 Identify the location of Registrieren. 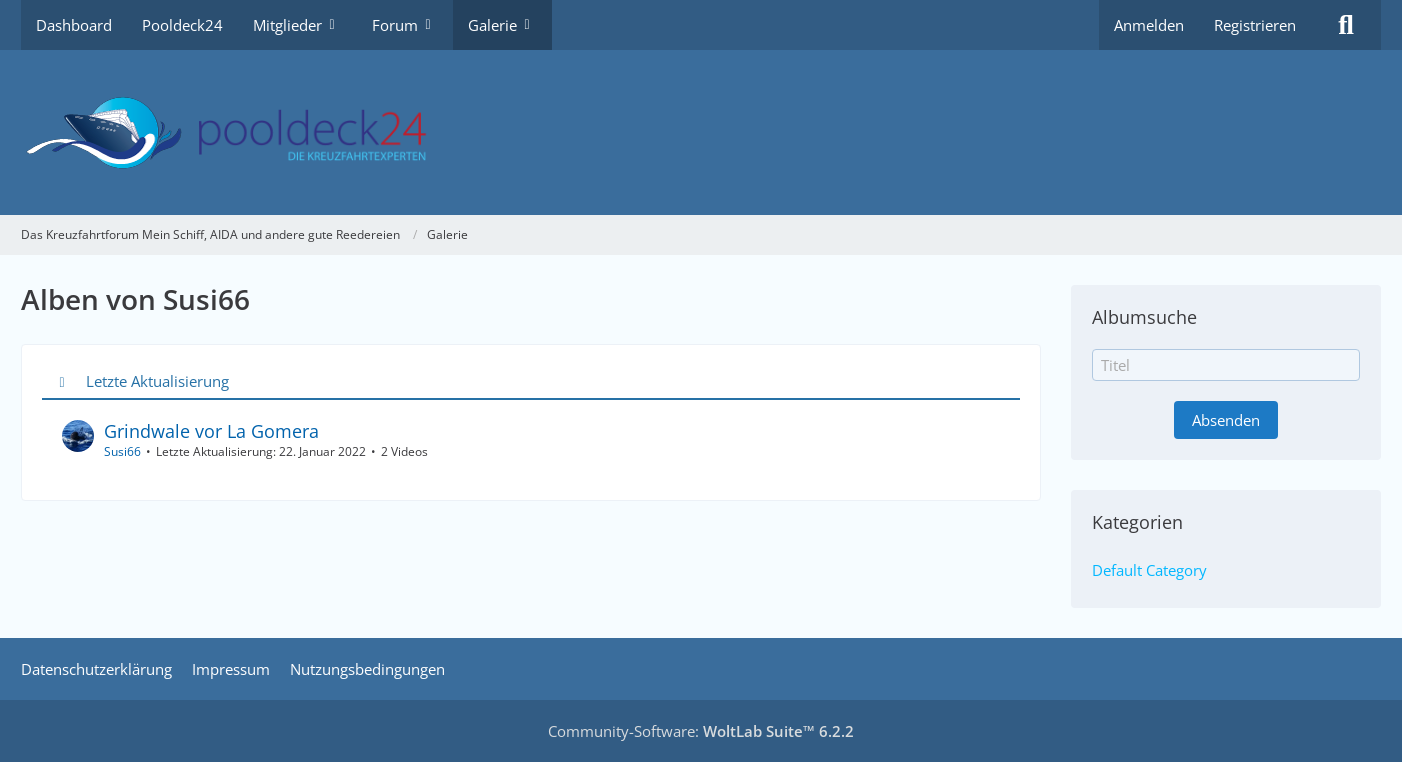
(1255, 25).